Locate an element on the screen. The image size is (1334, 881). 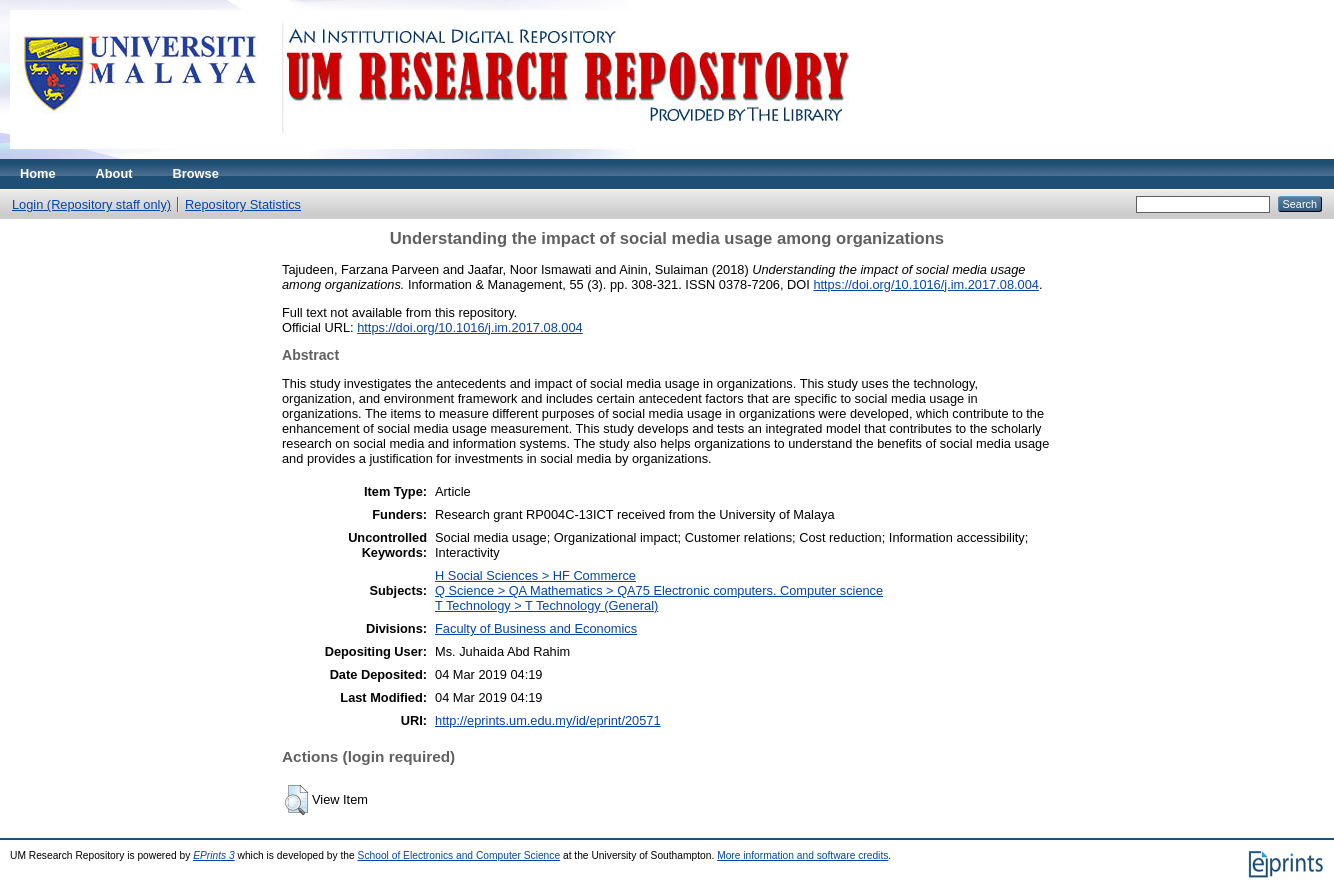
Login (Repository staff only) is located at coordinates (91, 204).